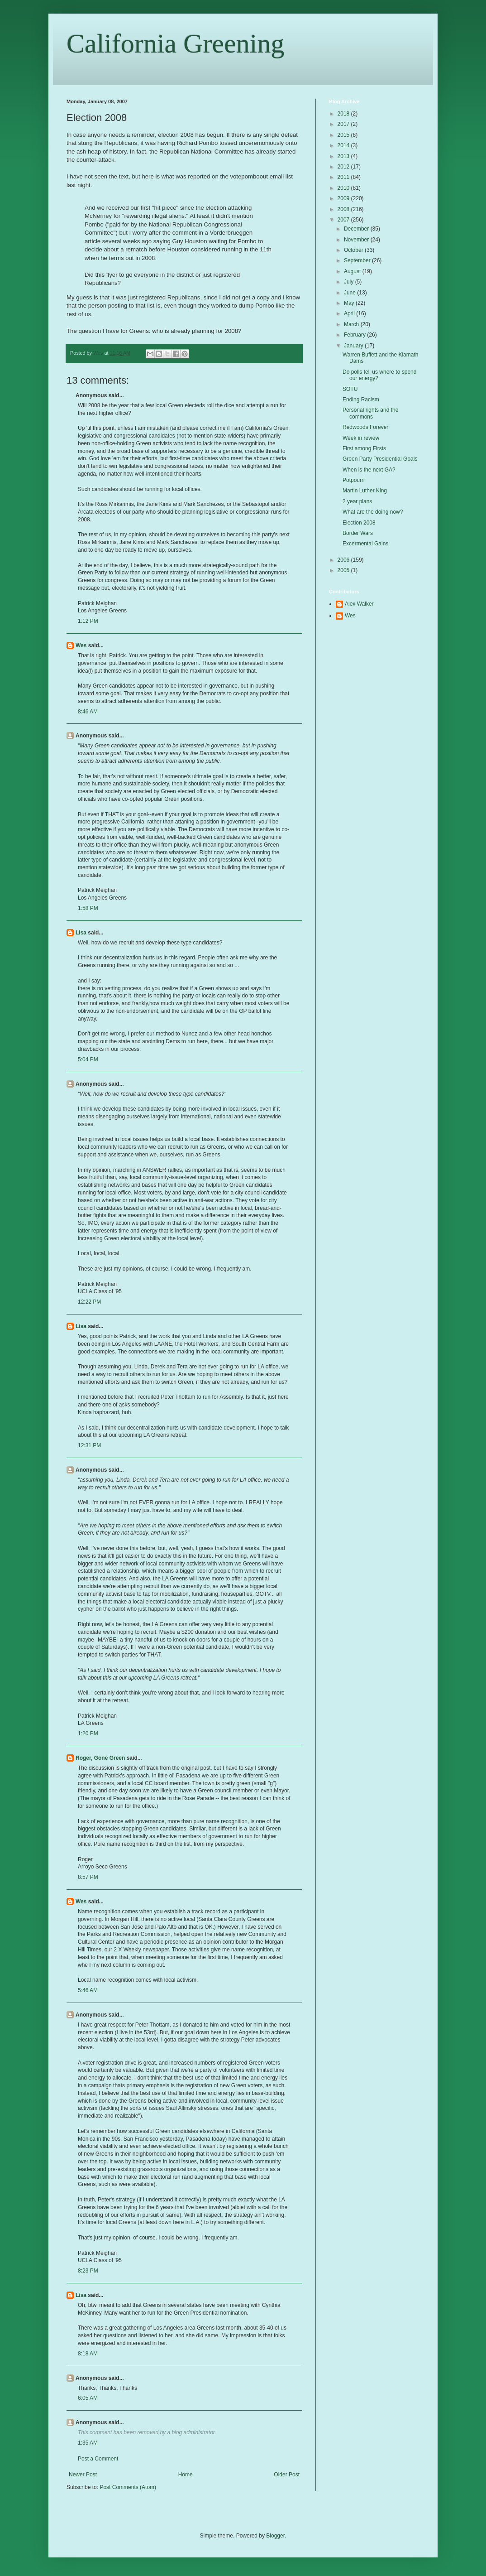  What do you see at coordinates (352, 324) in the screenshot?
I see `March` at bounding box center [352, 324].